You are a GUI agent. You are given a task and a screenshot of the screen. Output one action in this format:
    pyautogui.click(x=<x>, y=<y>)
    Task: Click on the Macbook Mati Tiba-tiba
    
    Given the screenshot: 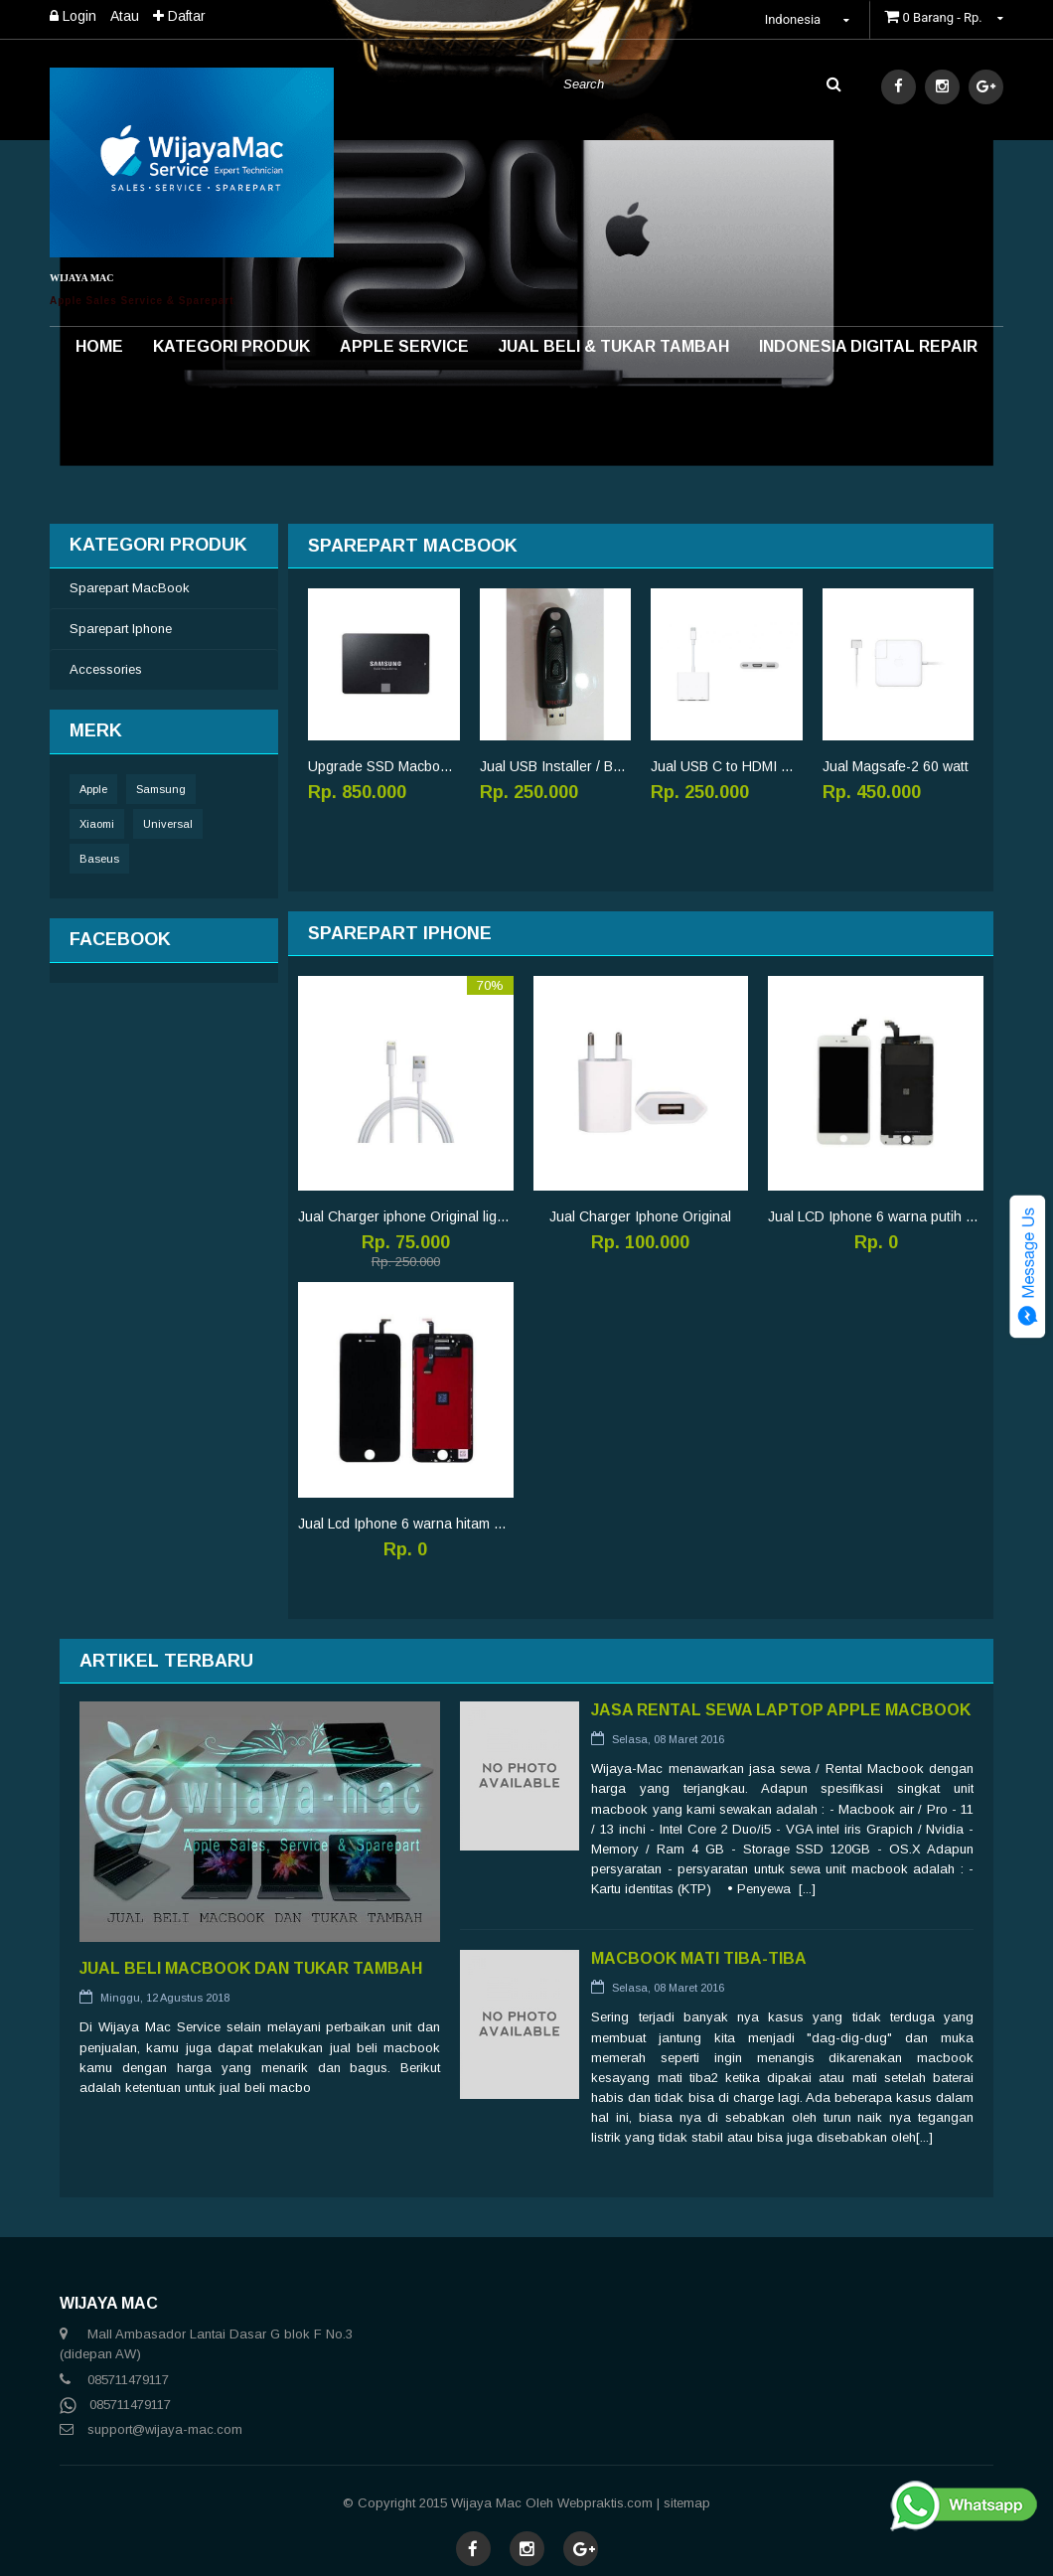 What is the action you would take?
    pyautogui.click(x=699, y=1958)
    